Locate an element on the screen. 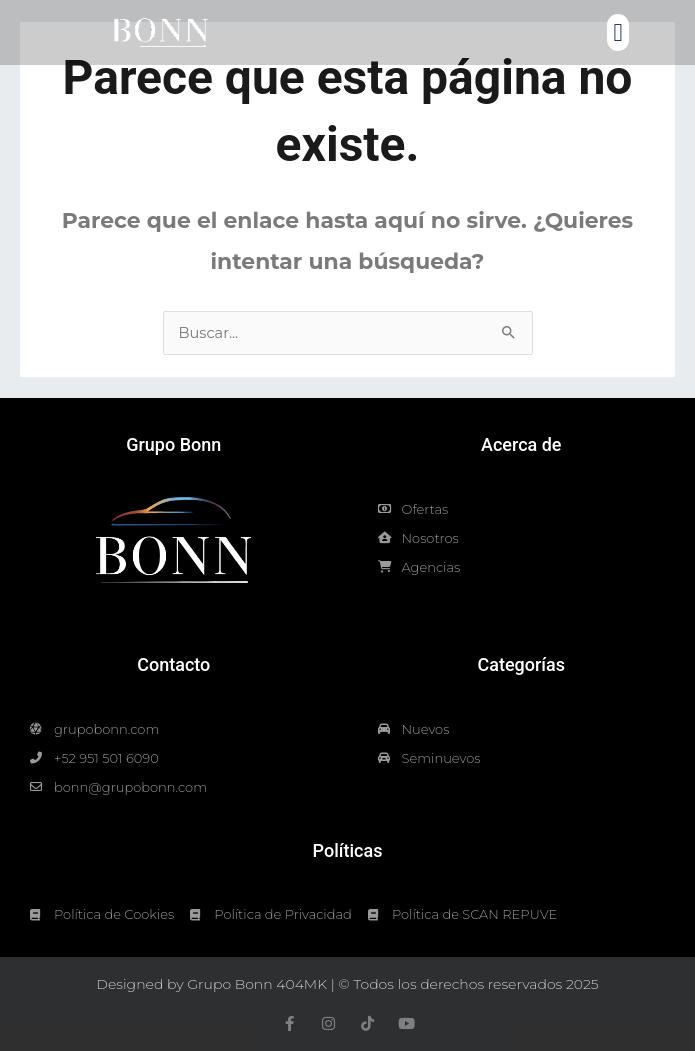 Image resolution: width=695 pixels, height=1051 pixels. Grupo Bonn is located at coordinates (173, 444).